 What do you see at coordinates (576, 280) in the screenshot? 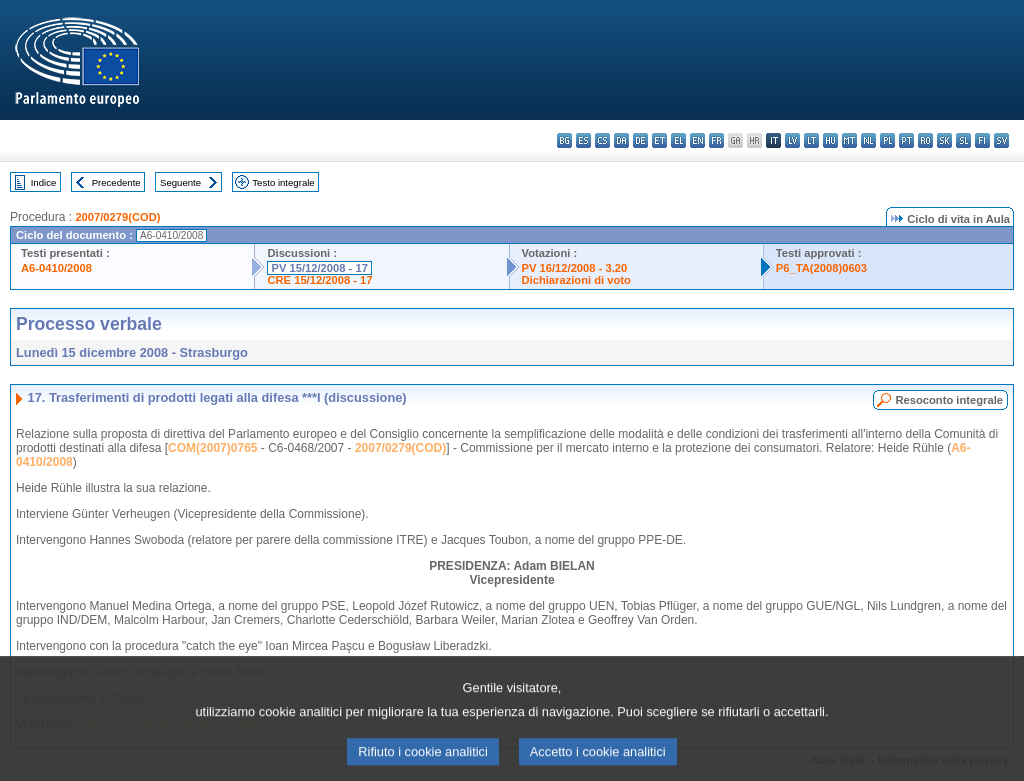
I see `Dichiarazioni di voto` at bounding box center [576, 280].